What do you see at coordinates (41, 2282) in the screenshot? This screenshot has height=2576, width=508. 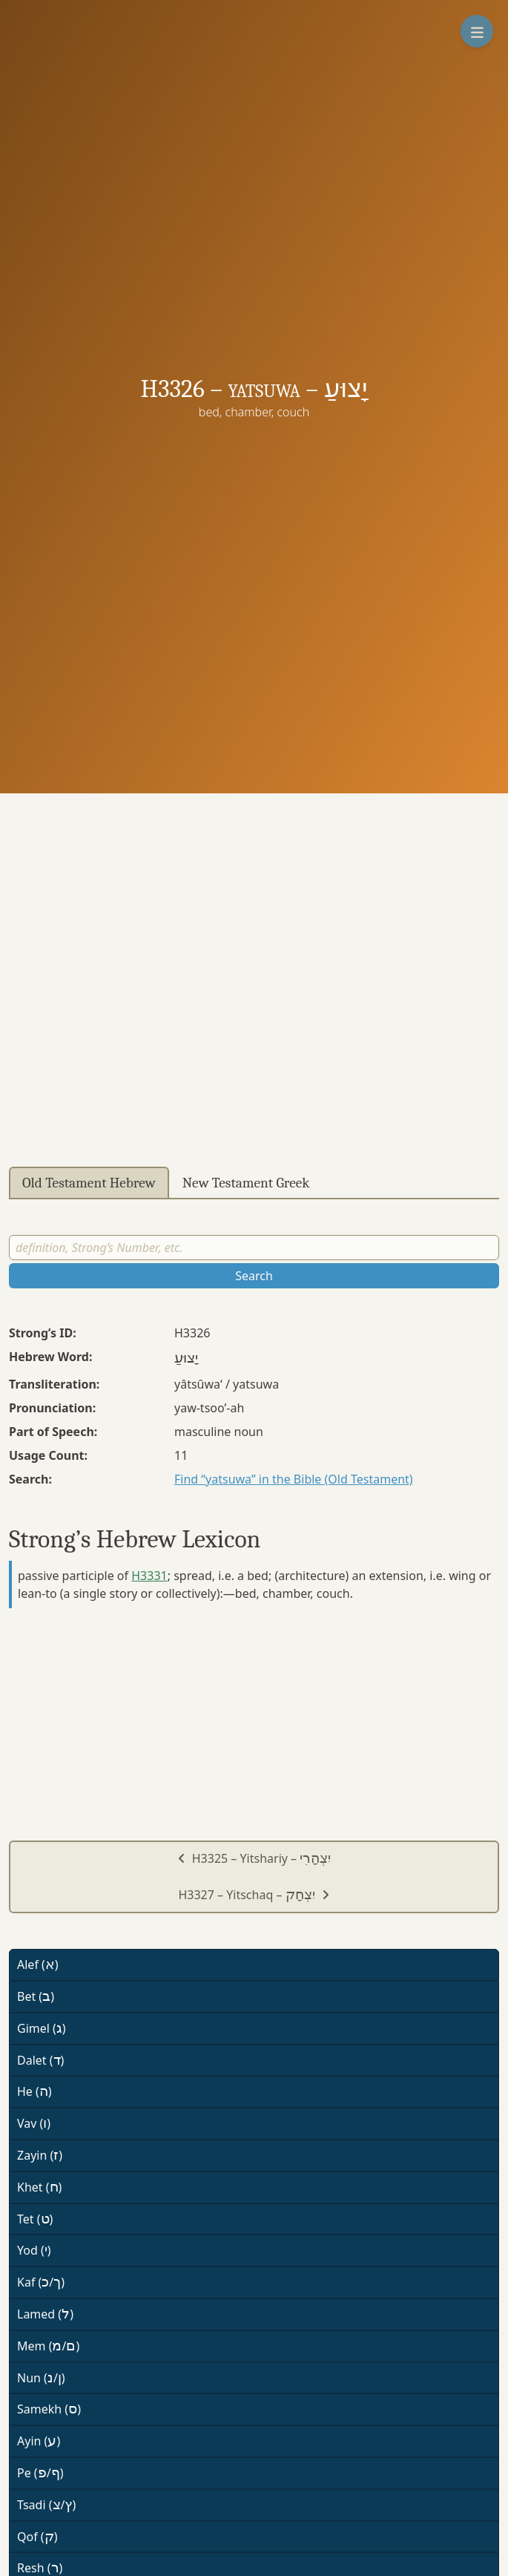 I see `Kaf (/)` at bounding box center [41, 2282].